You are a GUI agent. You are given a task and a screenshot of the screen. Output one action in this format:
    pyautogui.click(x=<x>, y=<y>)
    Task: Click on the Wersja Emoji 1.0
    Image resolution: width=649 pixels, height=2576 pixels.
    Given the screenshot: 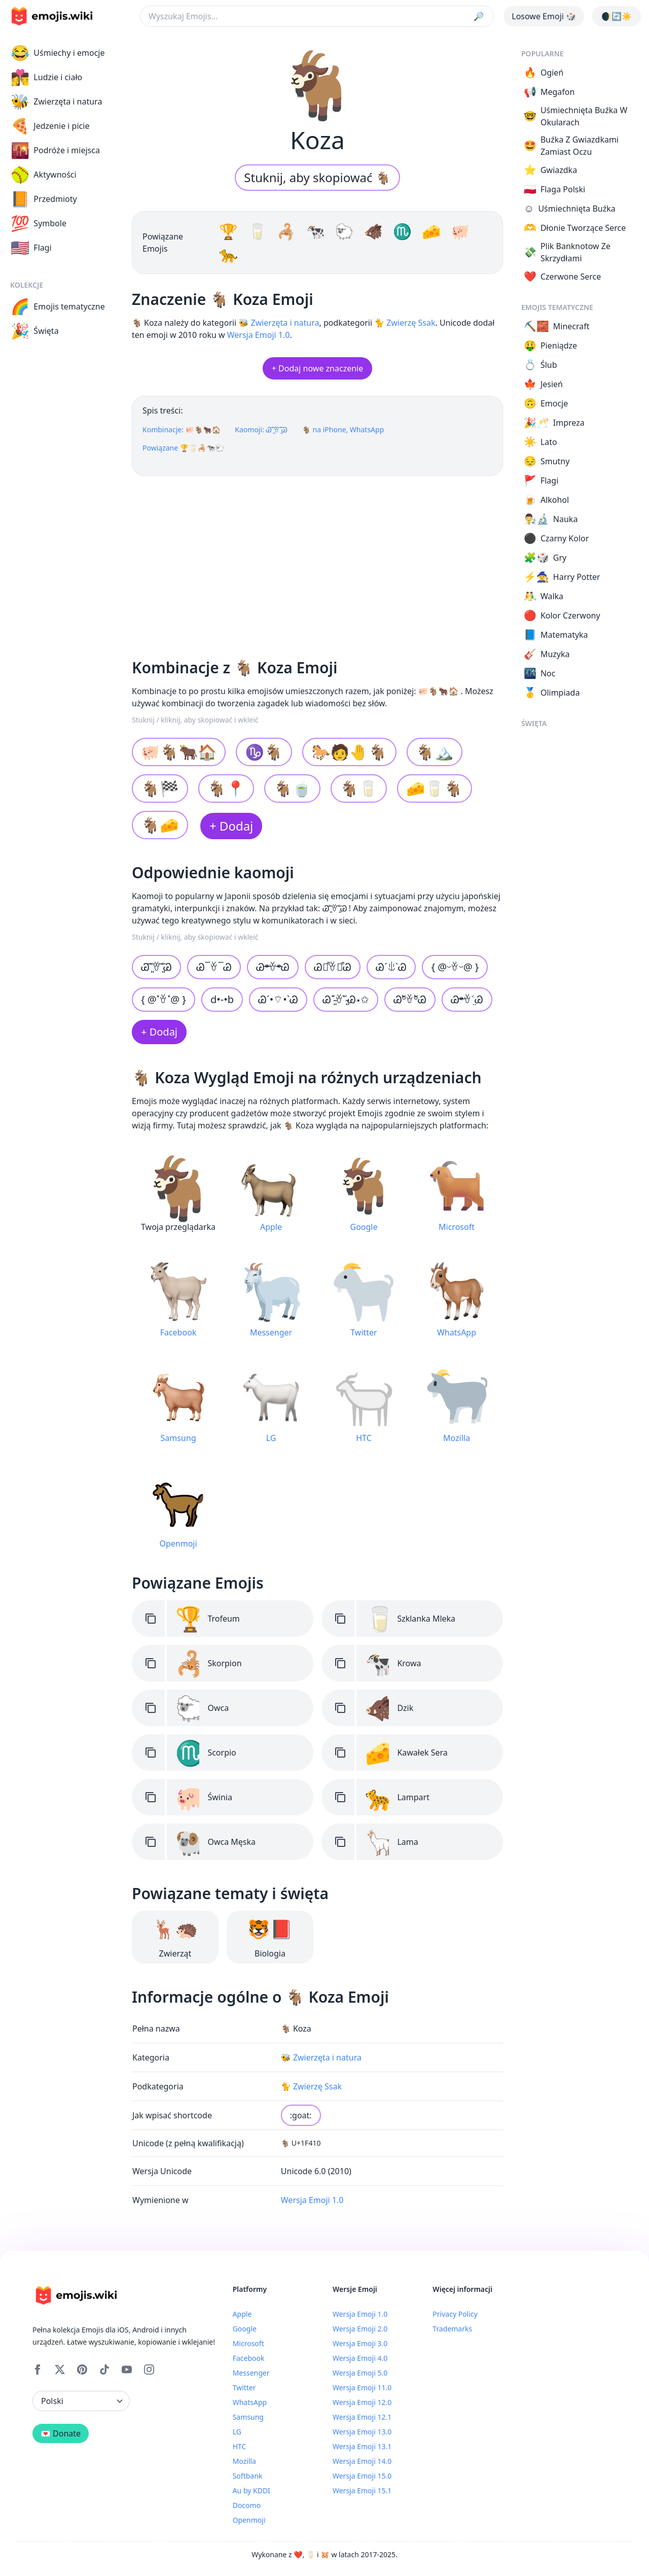 What is the action you would take?
    pyautogui.click(x=258, y=334)
    